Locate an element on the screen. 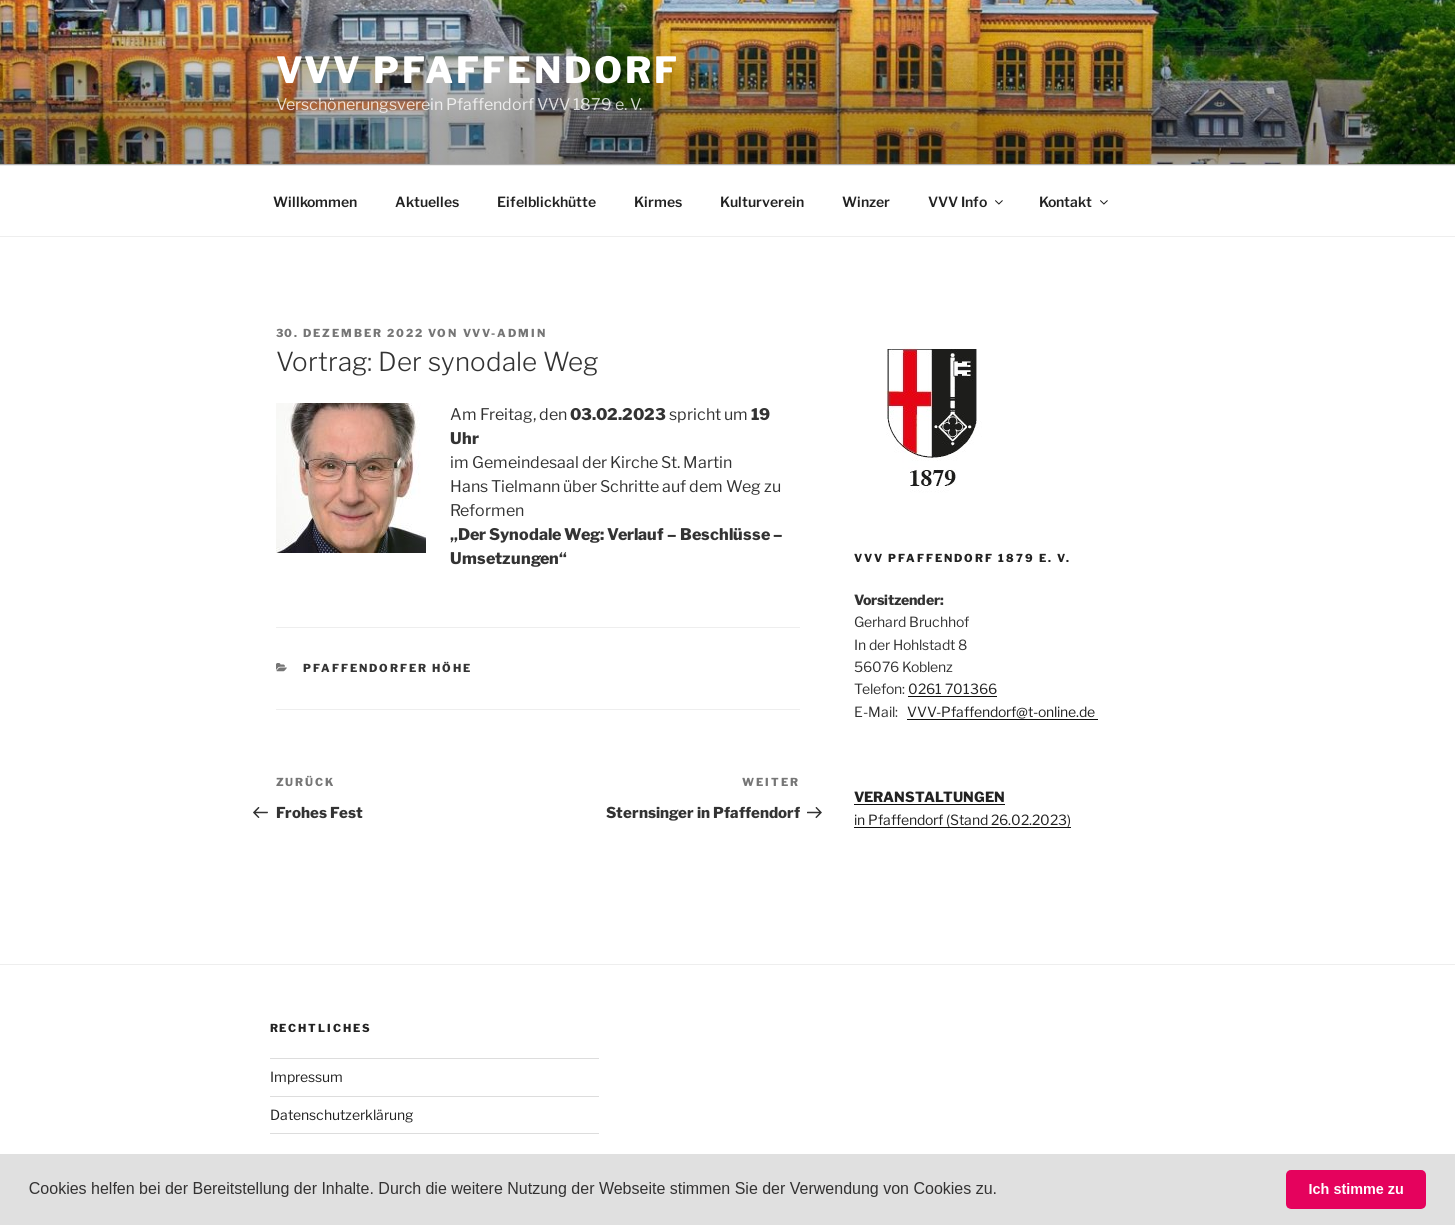 This screenshot has width=1455, height=1225. VVV-Admin is located at coordinates (505, 333).